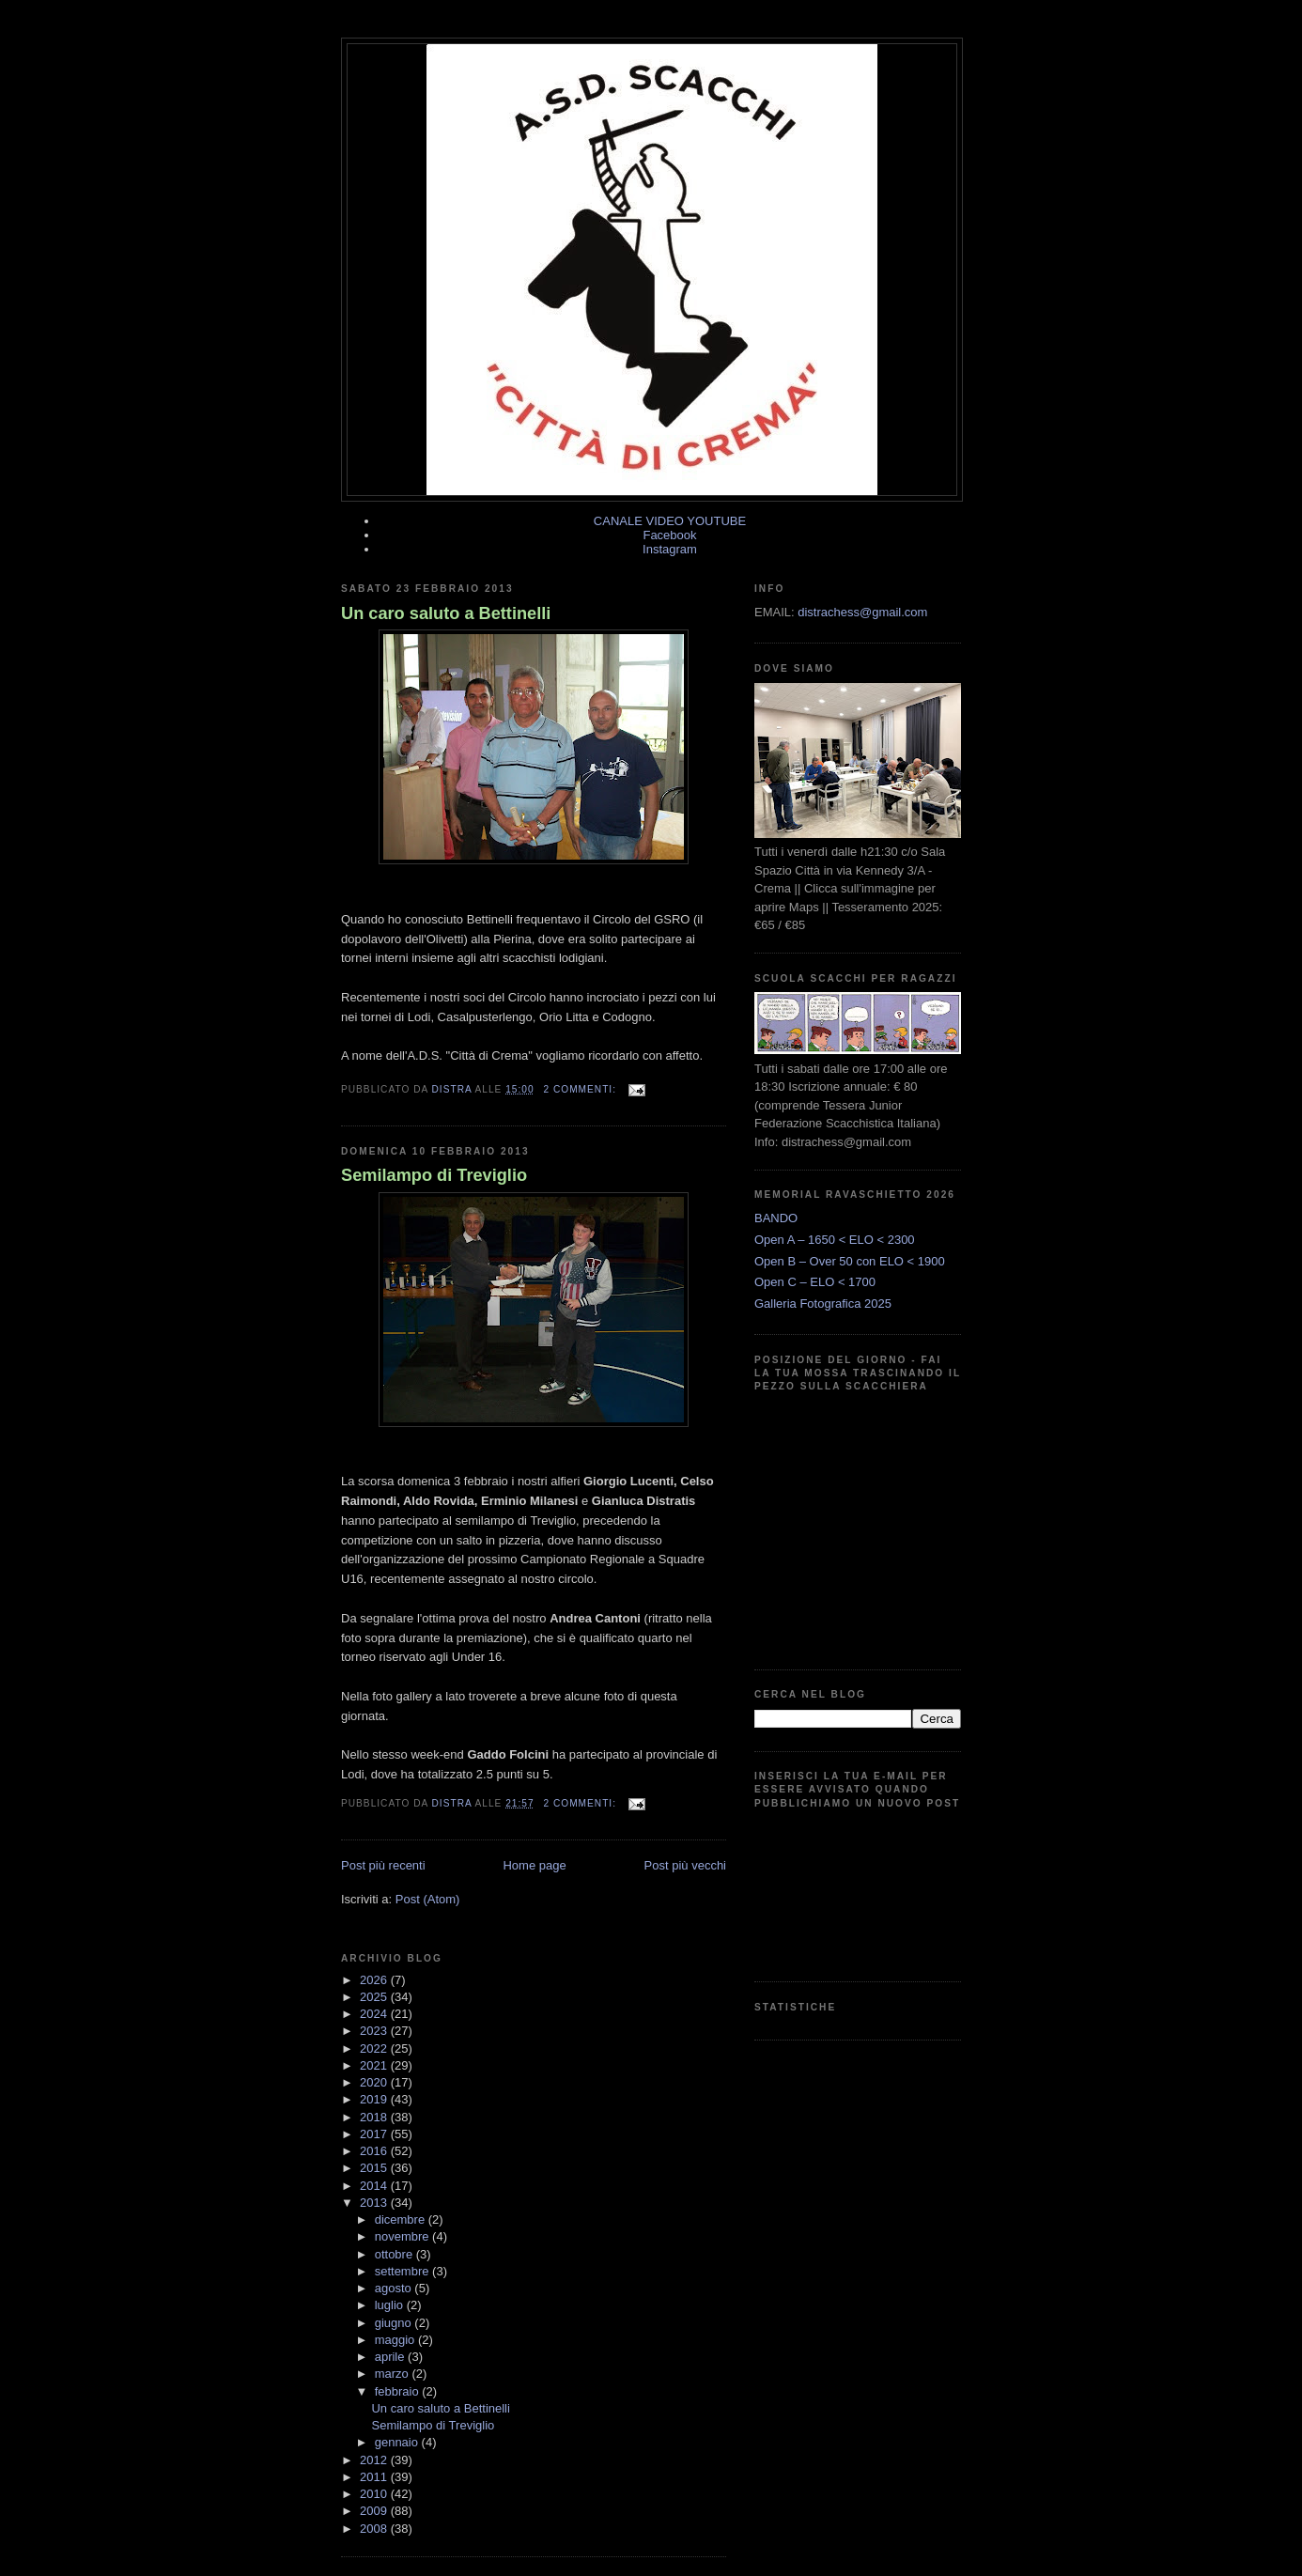 This screenshot has height=2576, width=1302. Describe the element at coordinates (375, 2511) in the screenshot. I see `2009` at that location.